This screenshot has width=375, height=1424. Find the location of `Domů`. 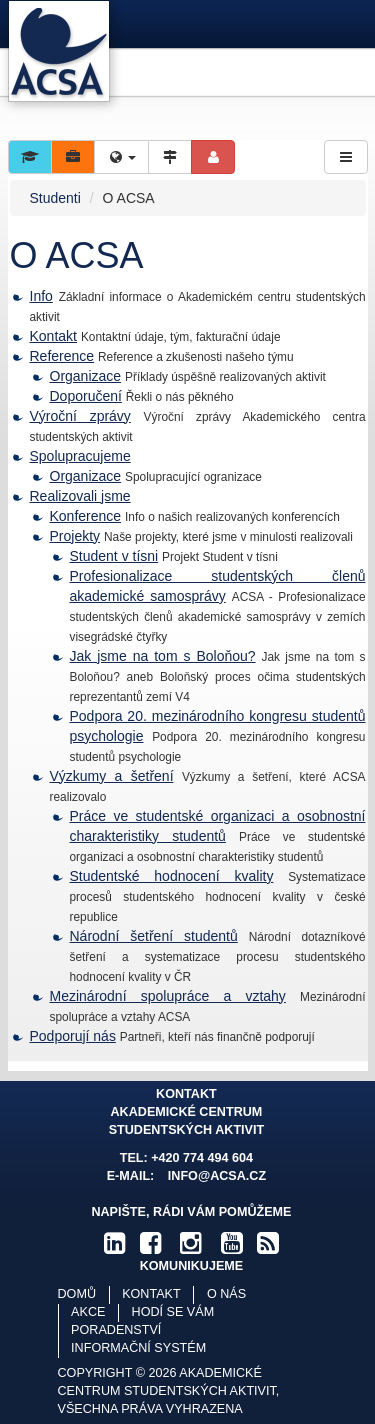

Domů is located at coordinates (77, 1294).